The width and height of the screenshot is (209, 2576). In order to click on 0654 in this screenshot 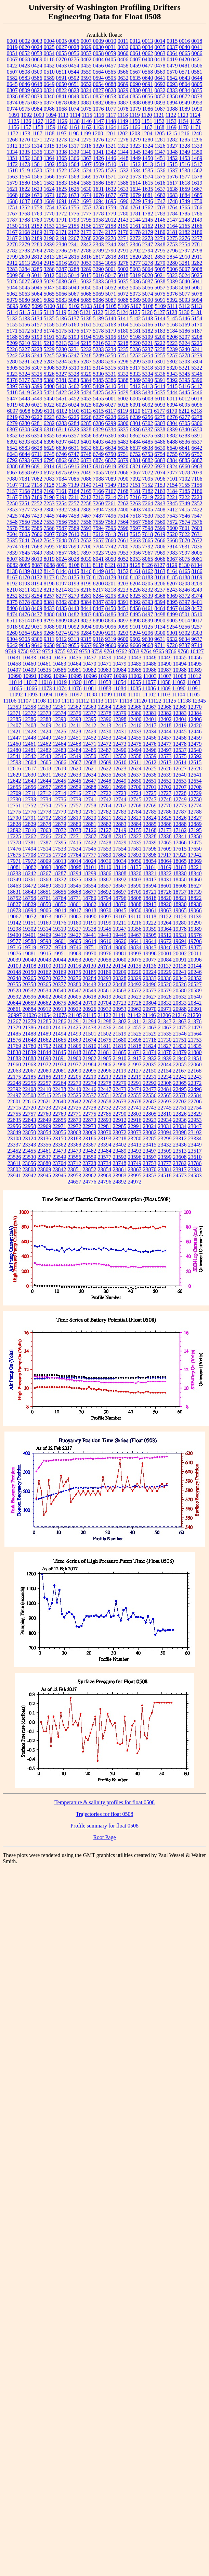, I will do `click(98, 84)`.